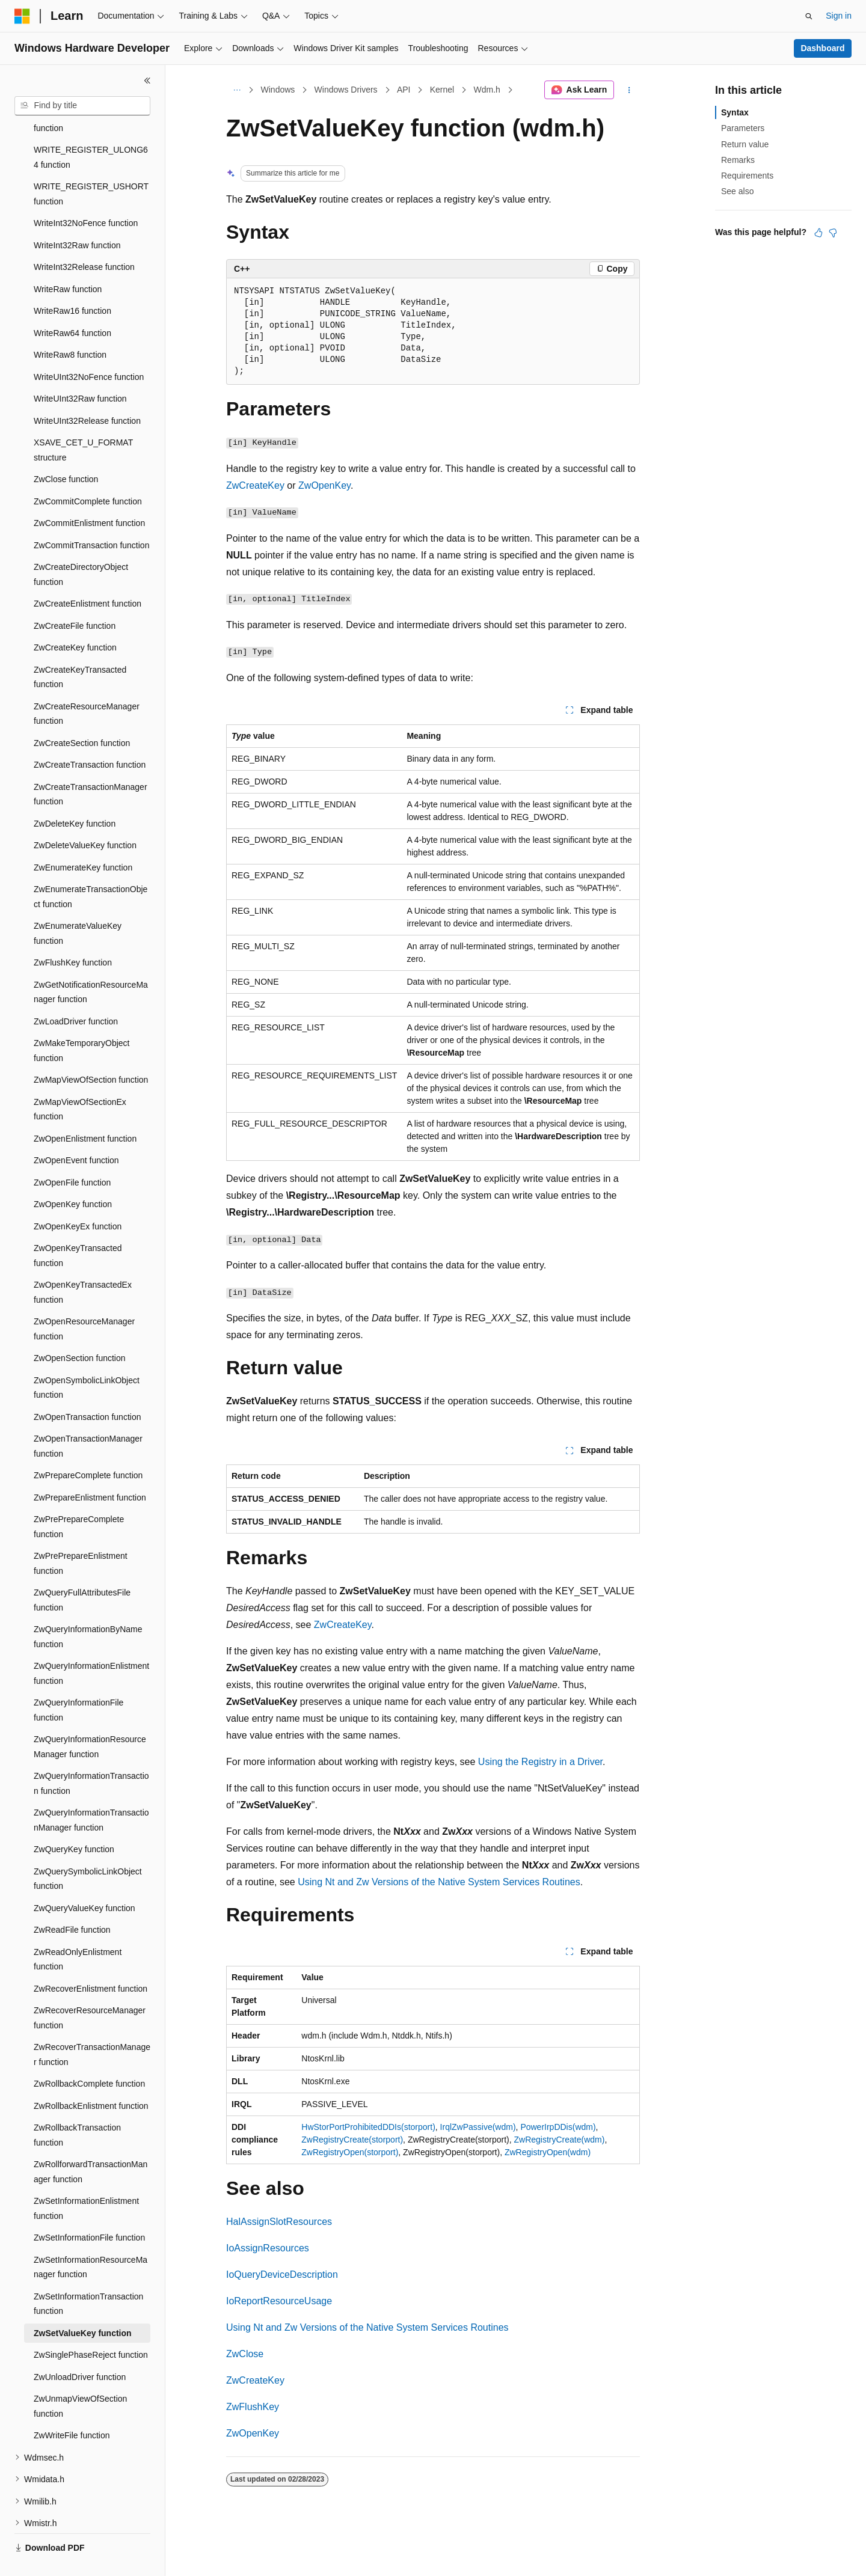  I want to click on ZwOpenSymbolicLinkObject function [treeitem], so click(87, 1359).